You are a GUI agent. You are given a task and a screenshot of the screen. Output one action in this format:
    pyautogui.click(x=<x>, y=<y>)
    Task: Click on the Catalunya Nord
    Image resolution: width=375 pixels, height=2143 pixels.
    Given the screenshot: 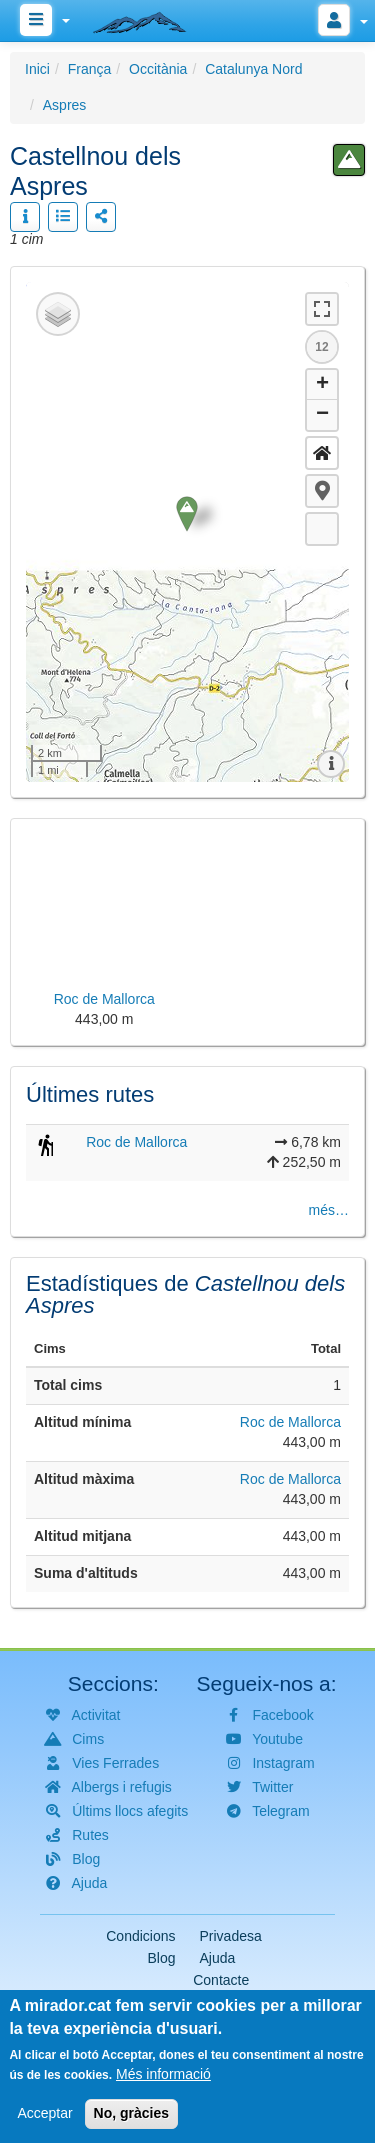 What is the action you would take?
    pyautogui.click(x=253, y=69)
    